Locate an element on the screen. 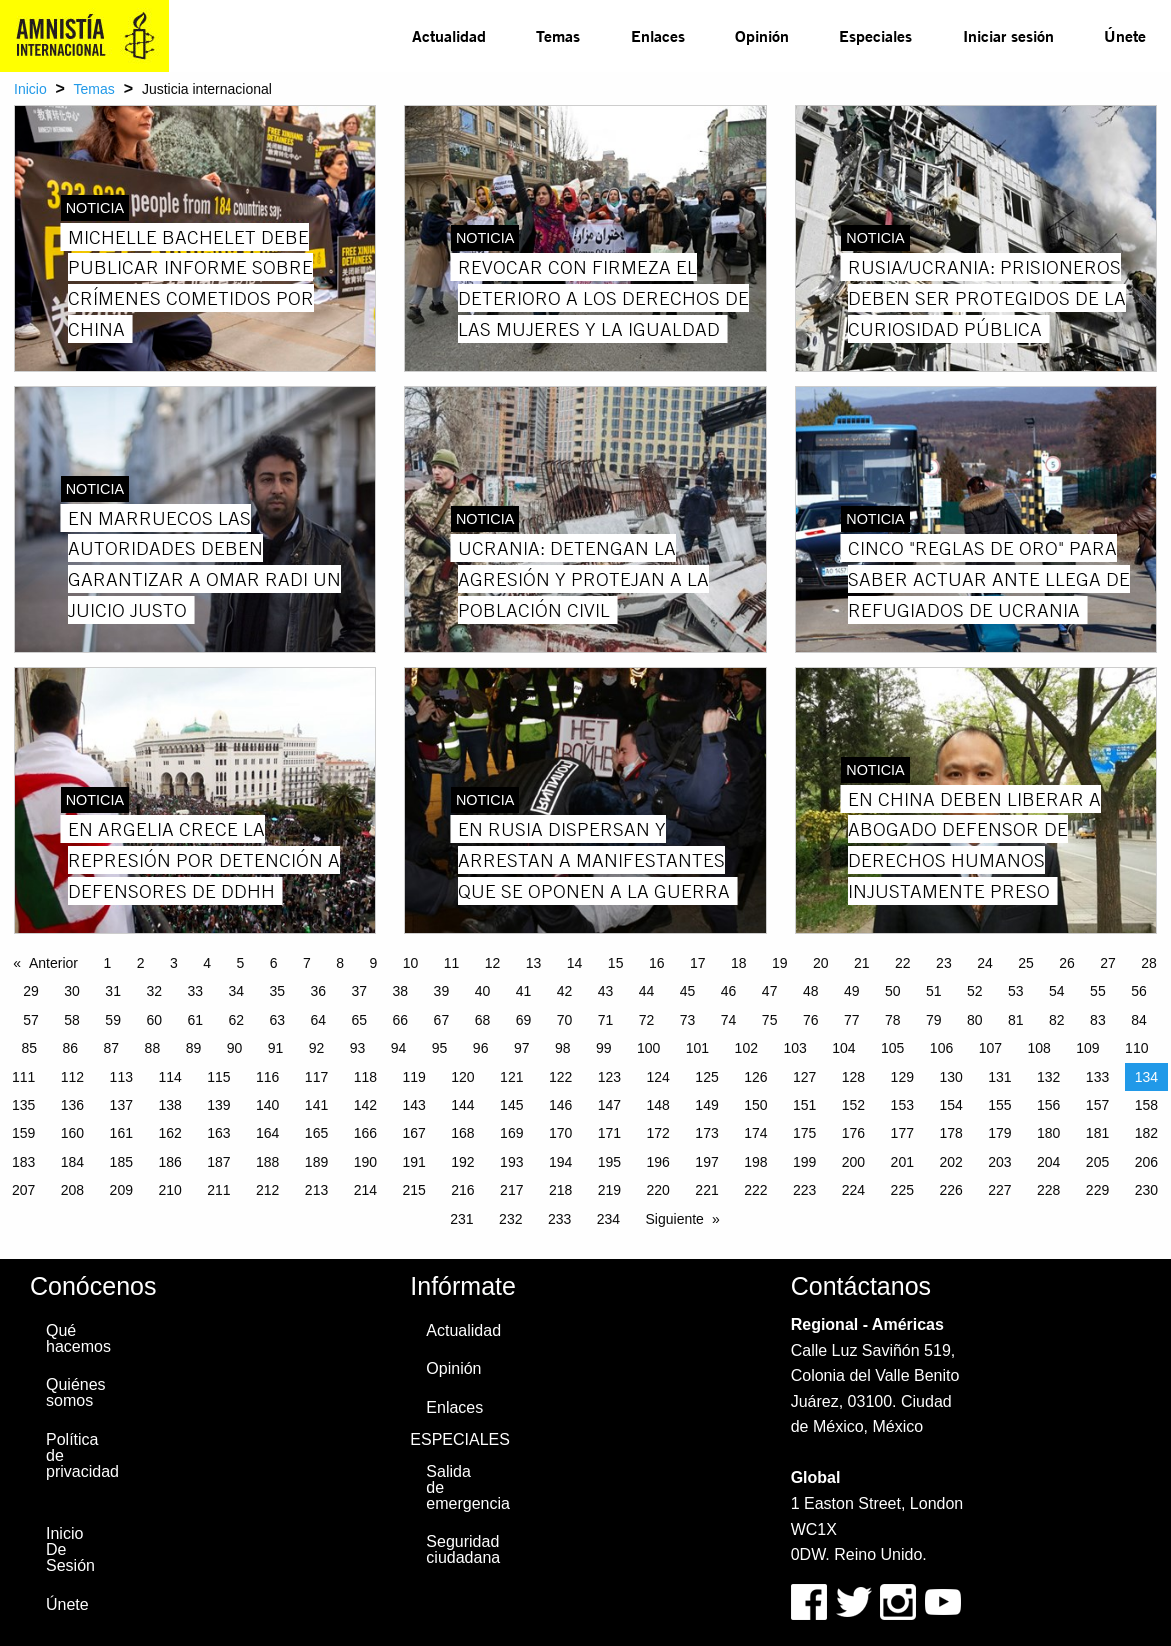 The width and height of the screenshot is (1171, 1646). 33 [Page 33] is located at coordinates (195, 991).